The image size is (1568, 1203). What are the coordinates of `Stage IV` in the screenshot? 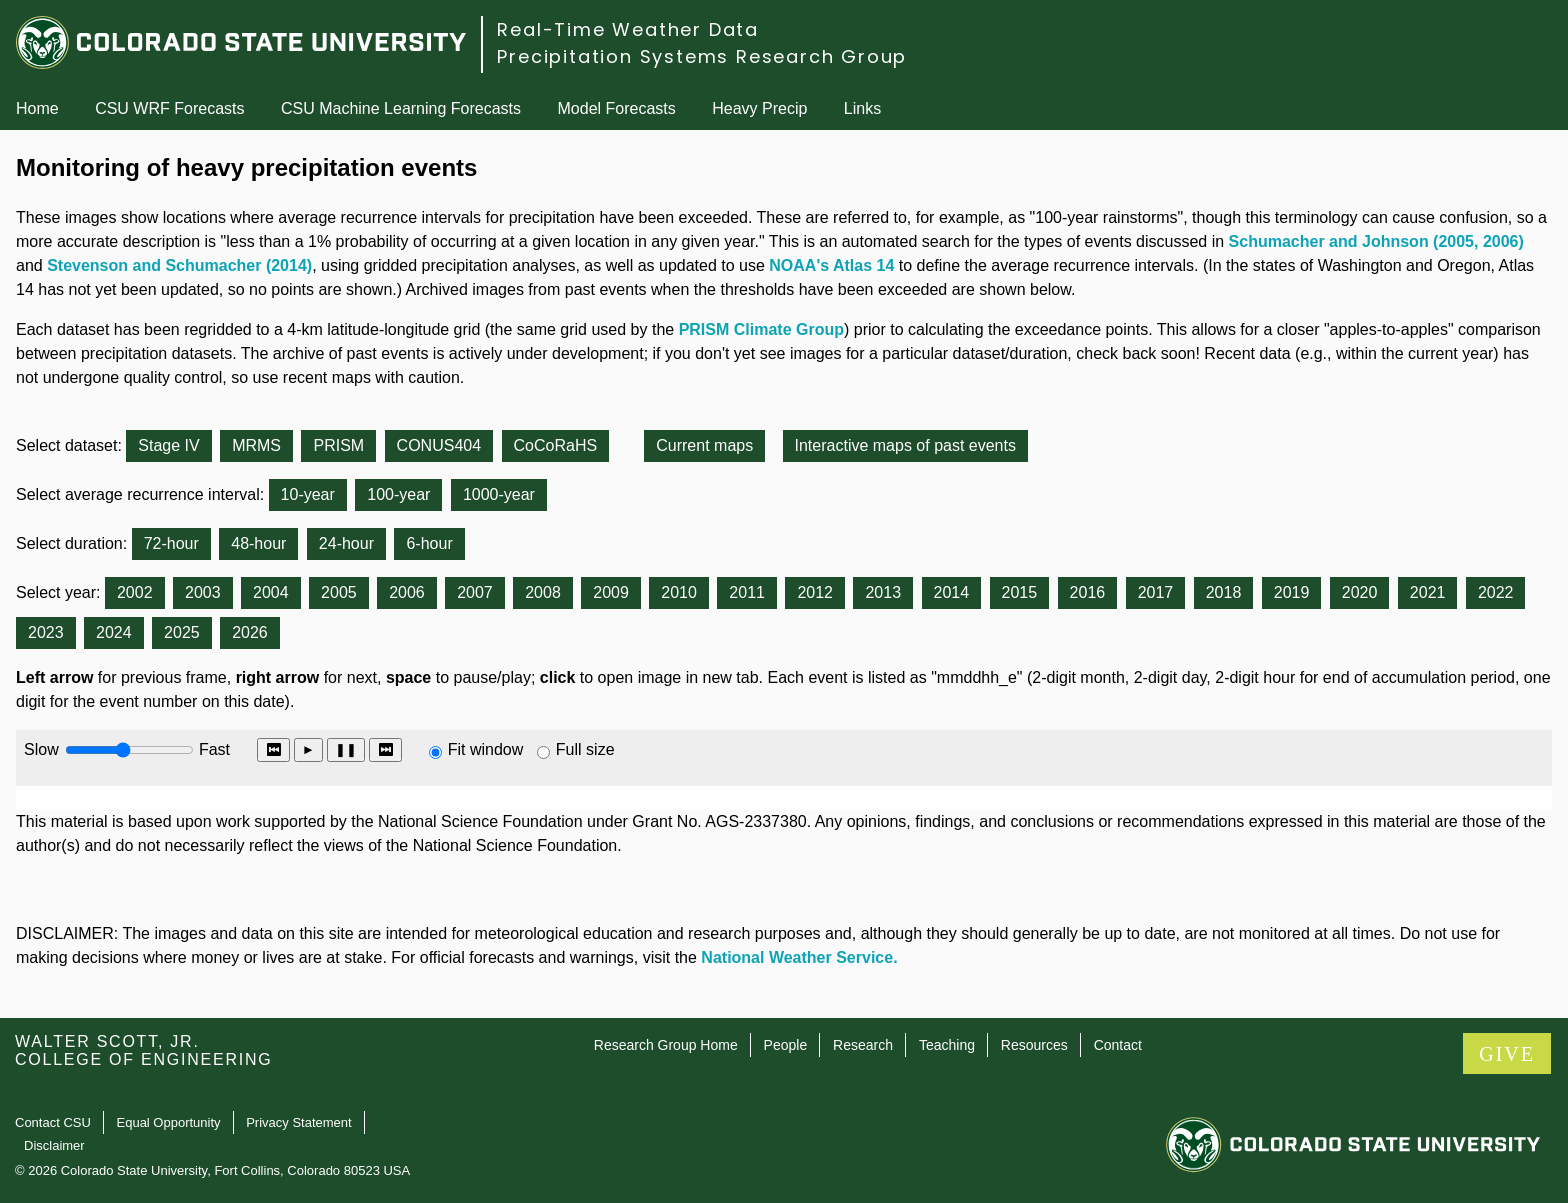 It's located at (168, 445).